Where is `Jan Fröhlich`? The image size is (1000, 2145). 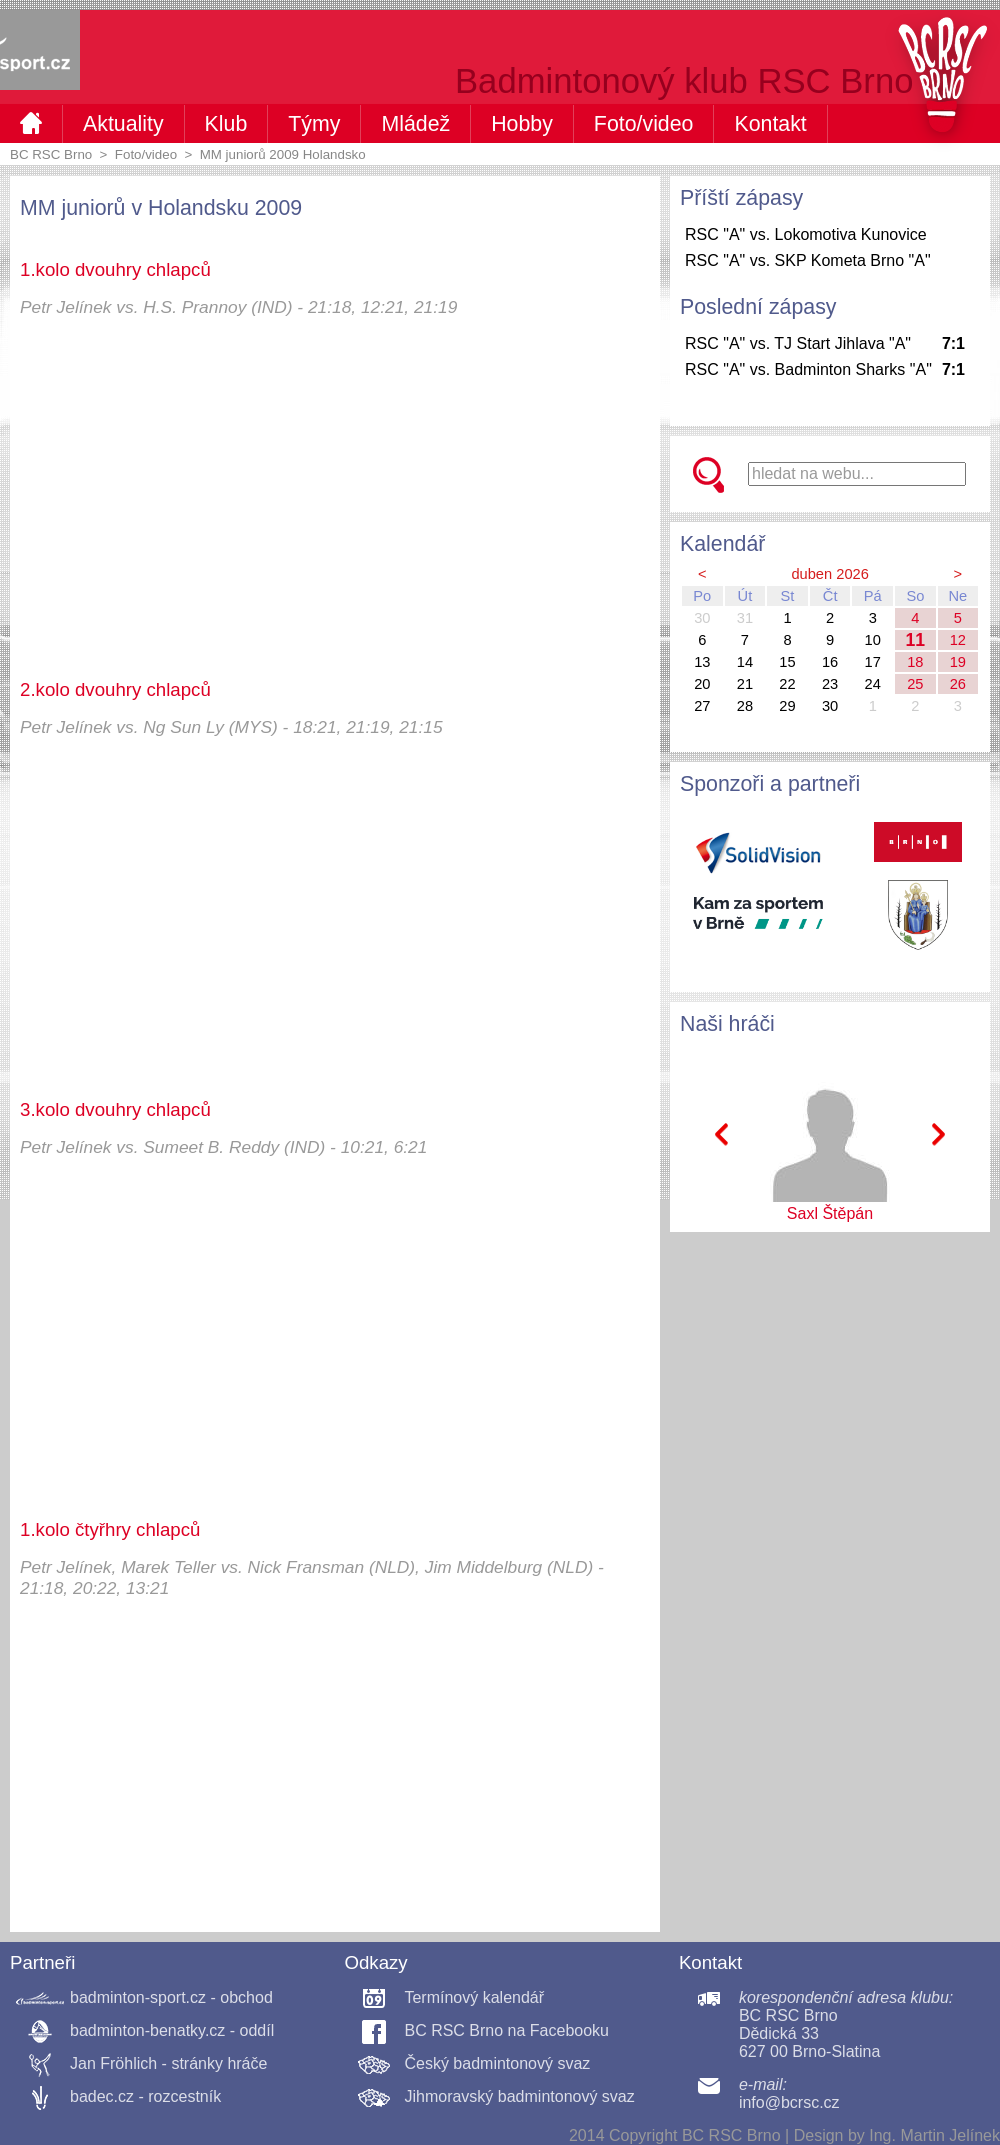 Jan Fröhlich is located at coordinates (113, 2063).